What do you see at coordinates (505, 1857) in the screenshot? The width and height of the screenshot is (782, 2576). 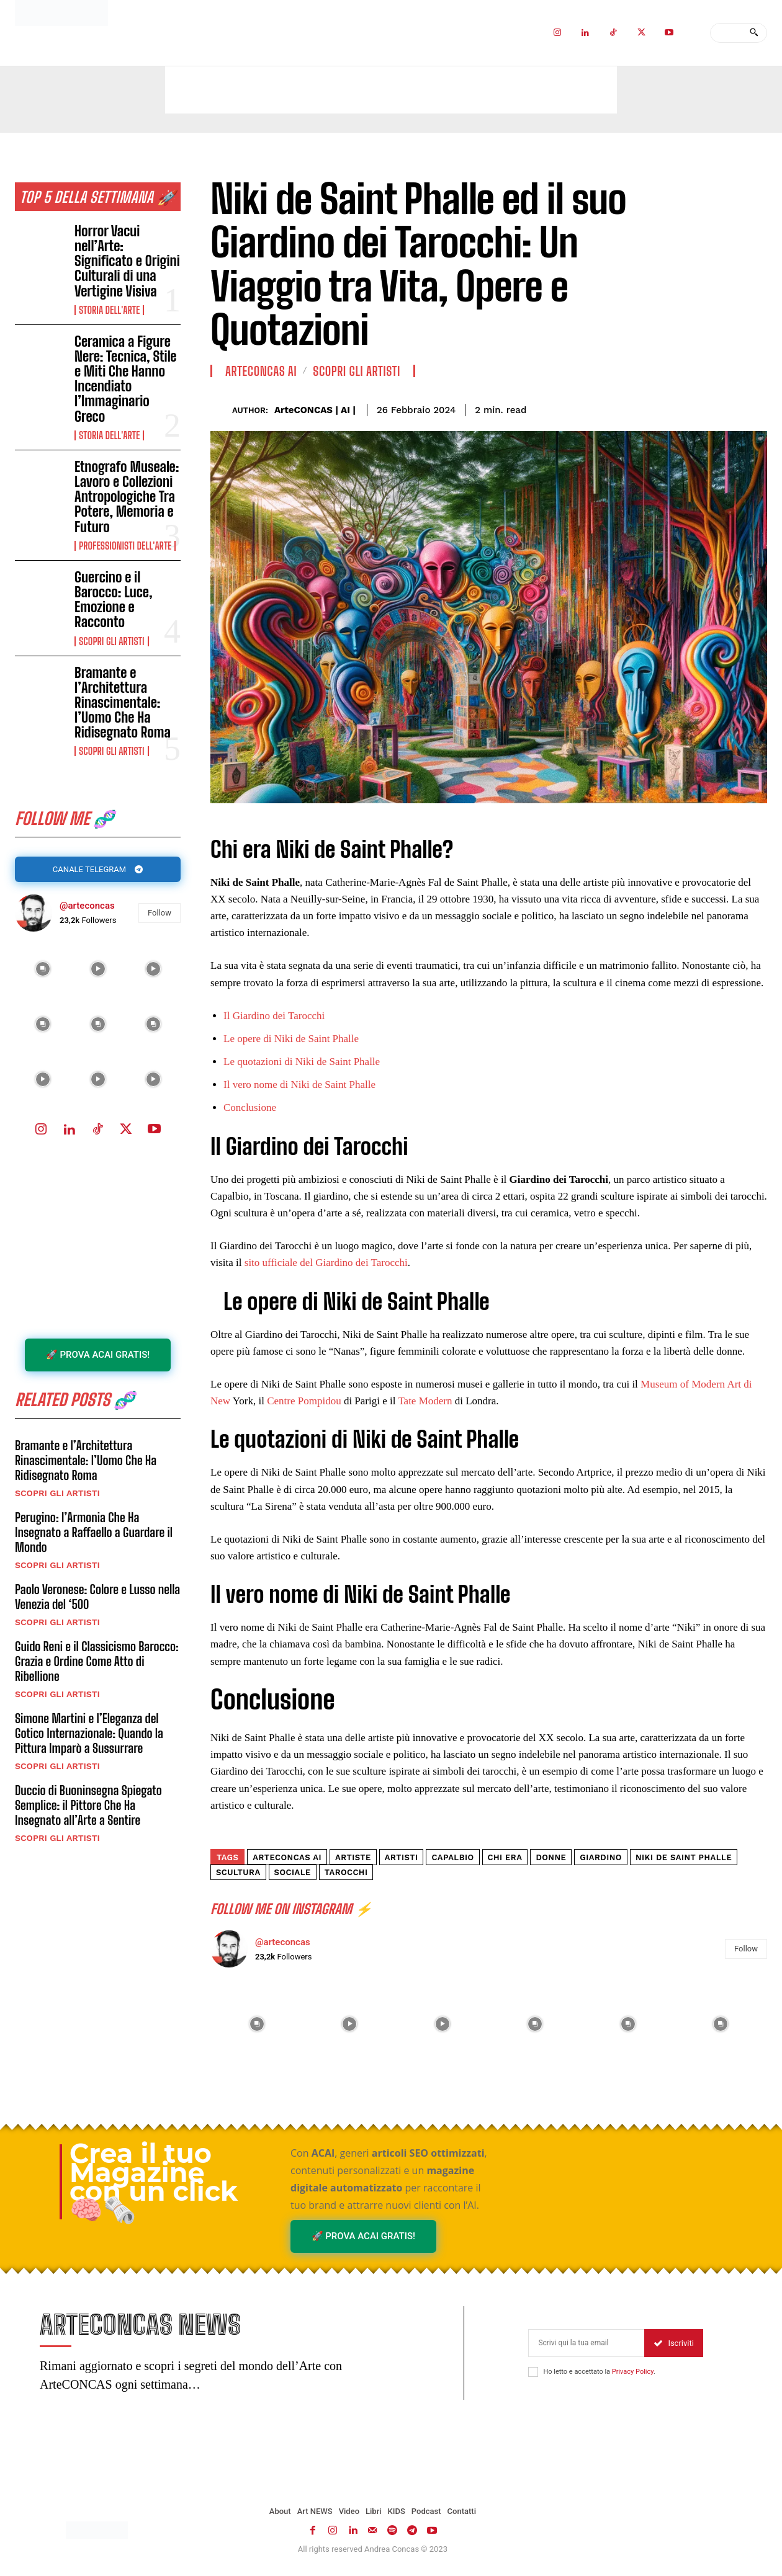 I see `Chi era` at bounding box center [505, 1857].